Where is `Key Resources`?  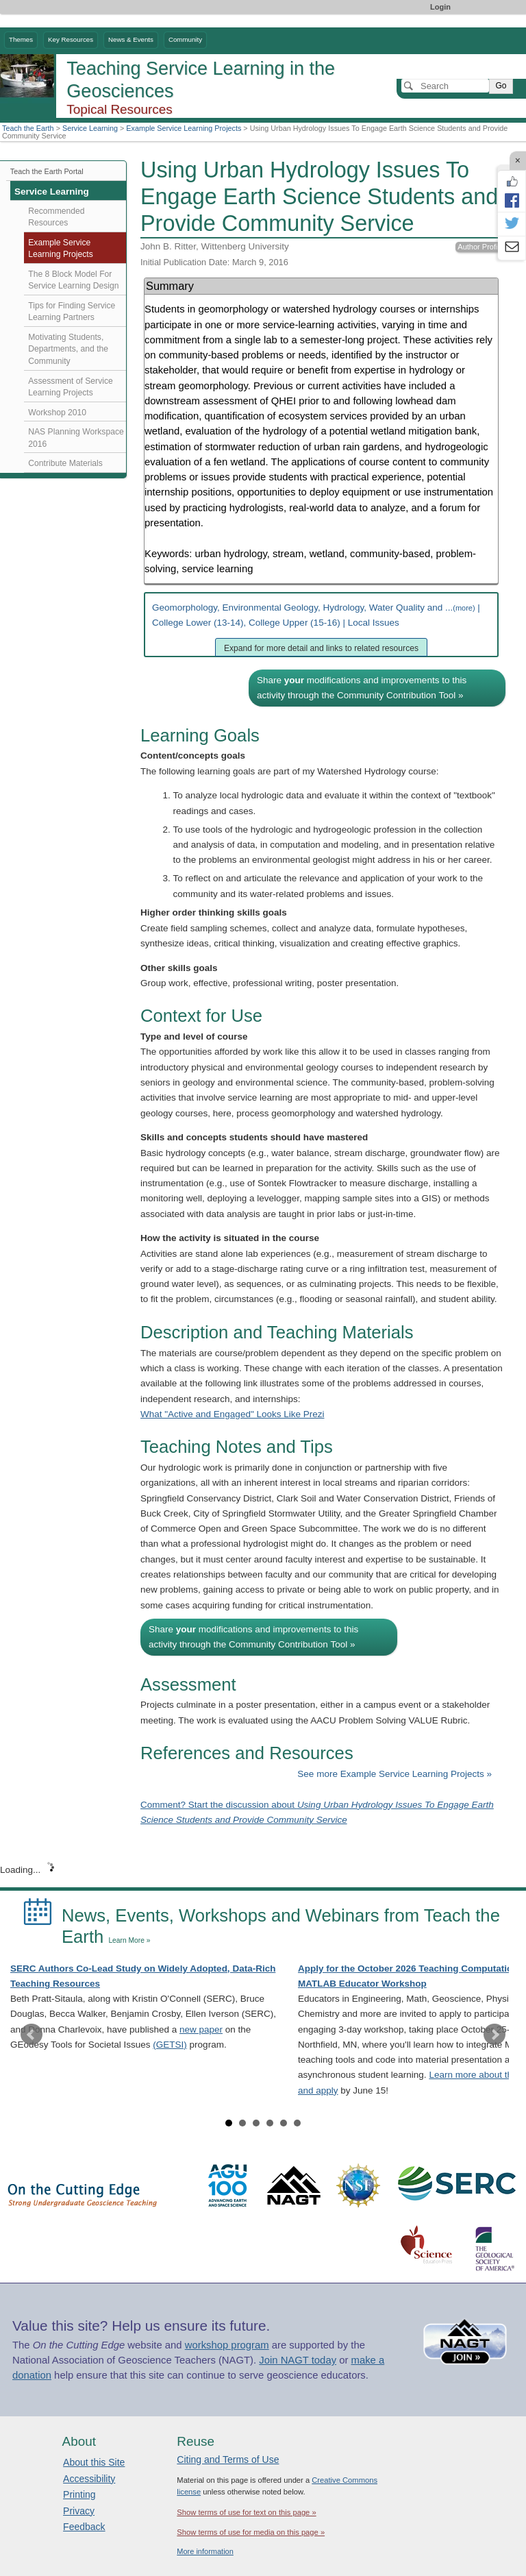
Key Resources is located at coordinates (70, 39).